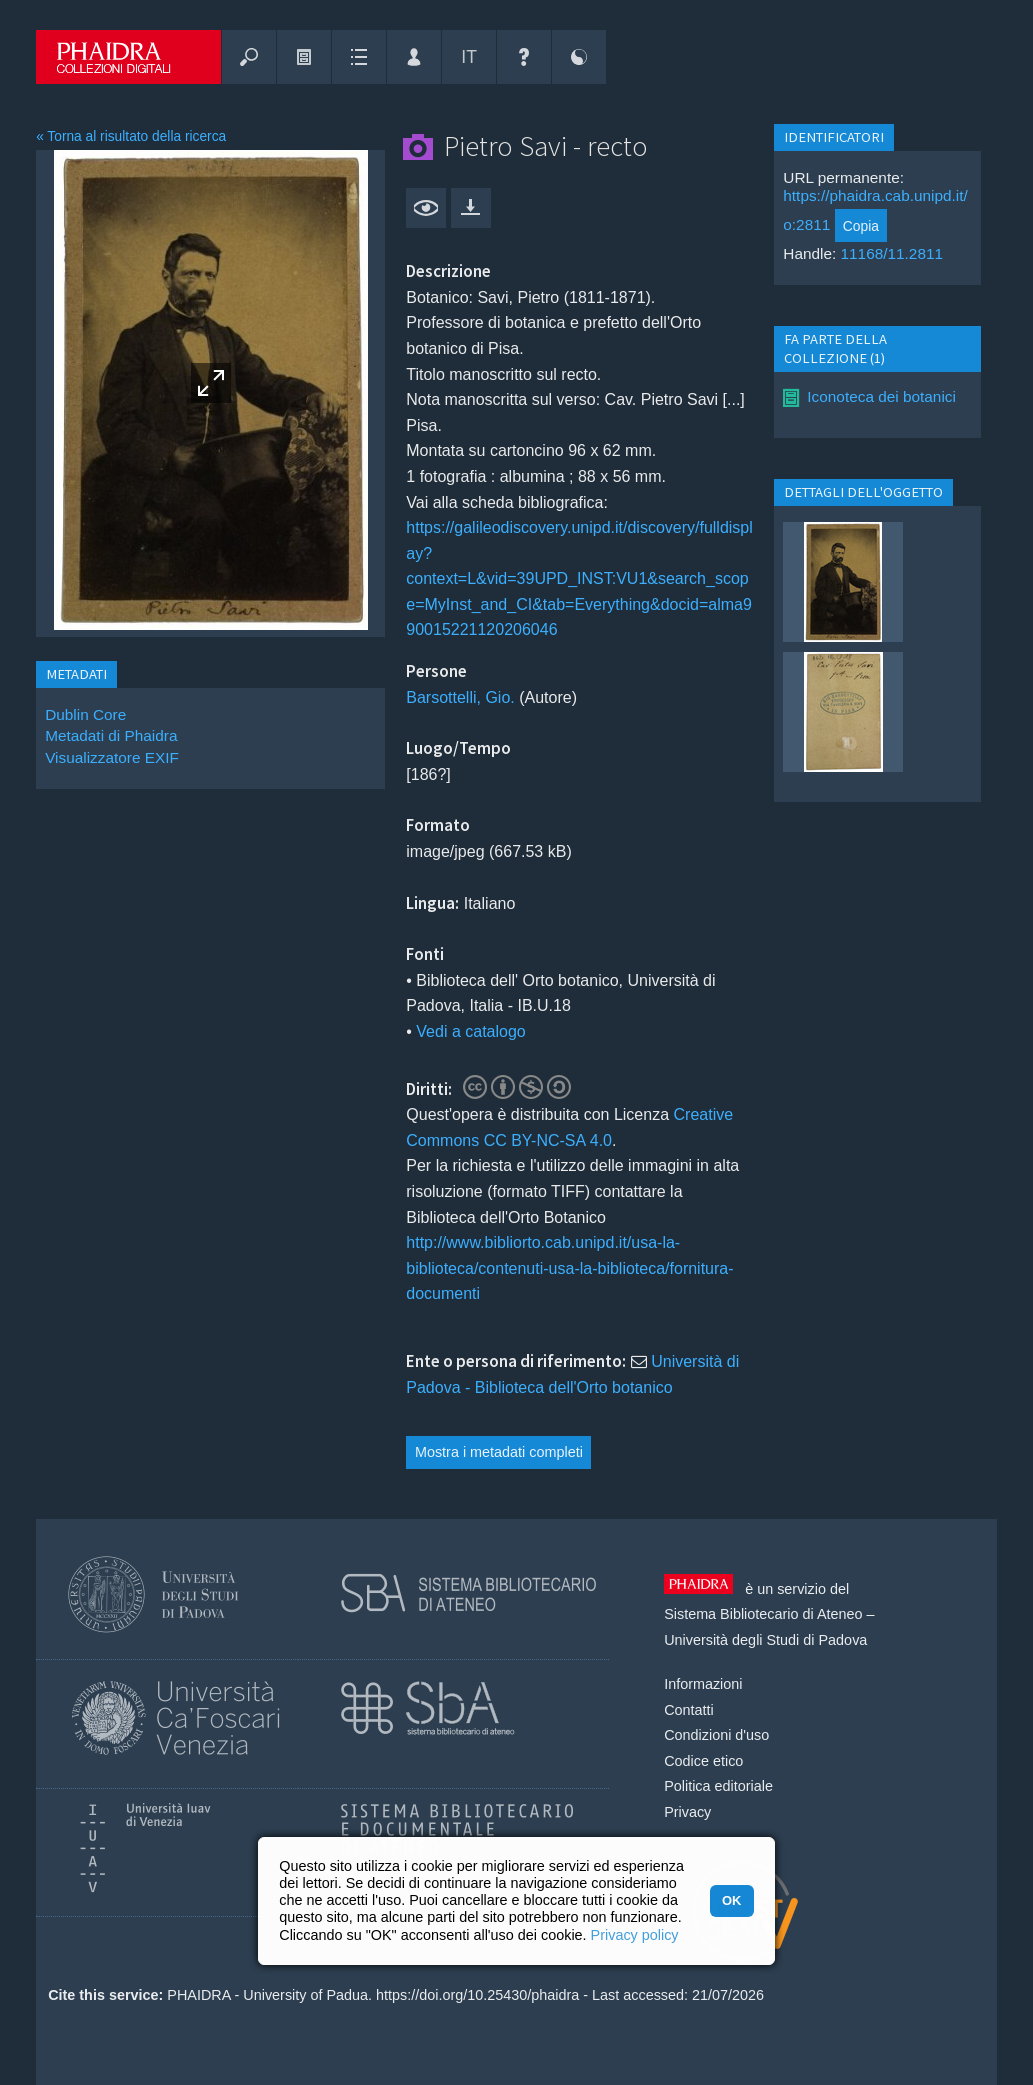 This screenshot has width=1033, height=2085. I want to click on Iconoteca dei botanici, so click(881, 396).